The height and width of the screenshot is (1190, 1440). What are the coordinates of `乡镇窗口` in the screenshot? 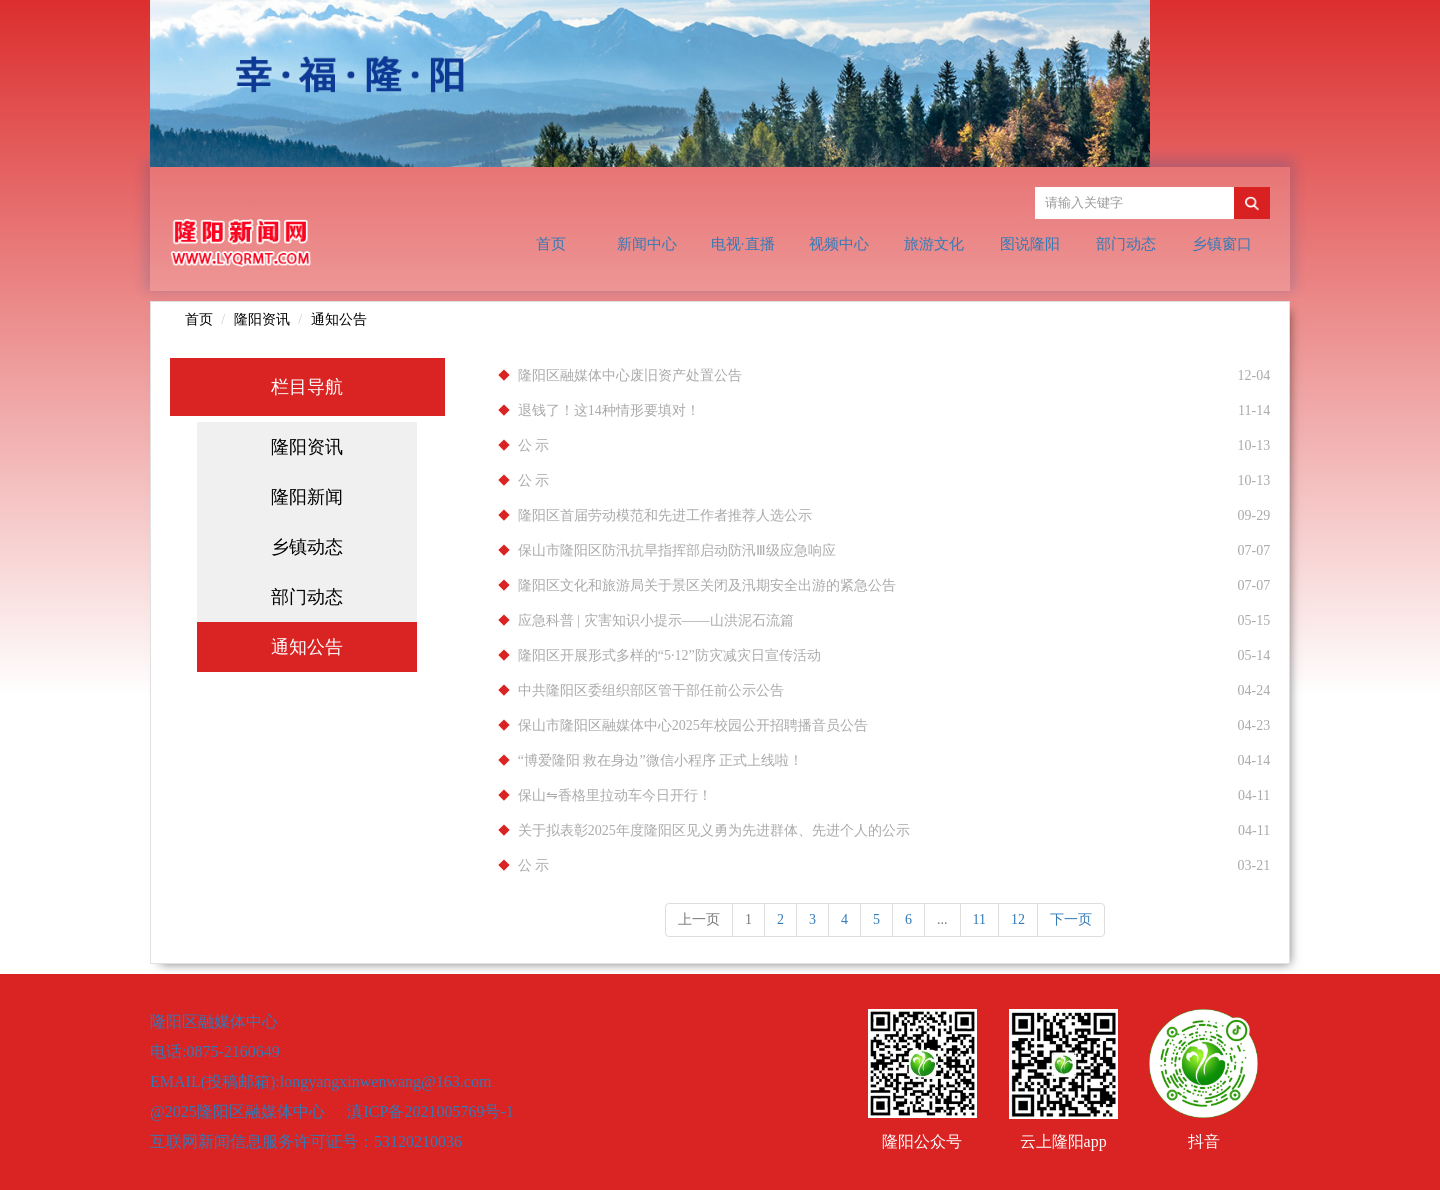 It's located at (1222, 244).